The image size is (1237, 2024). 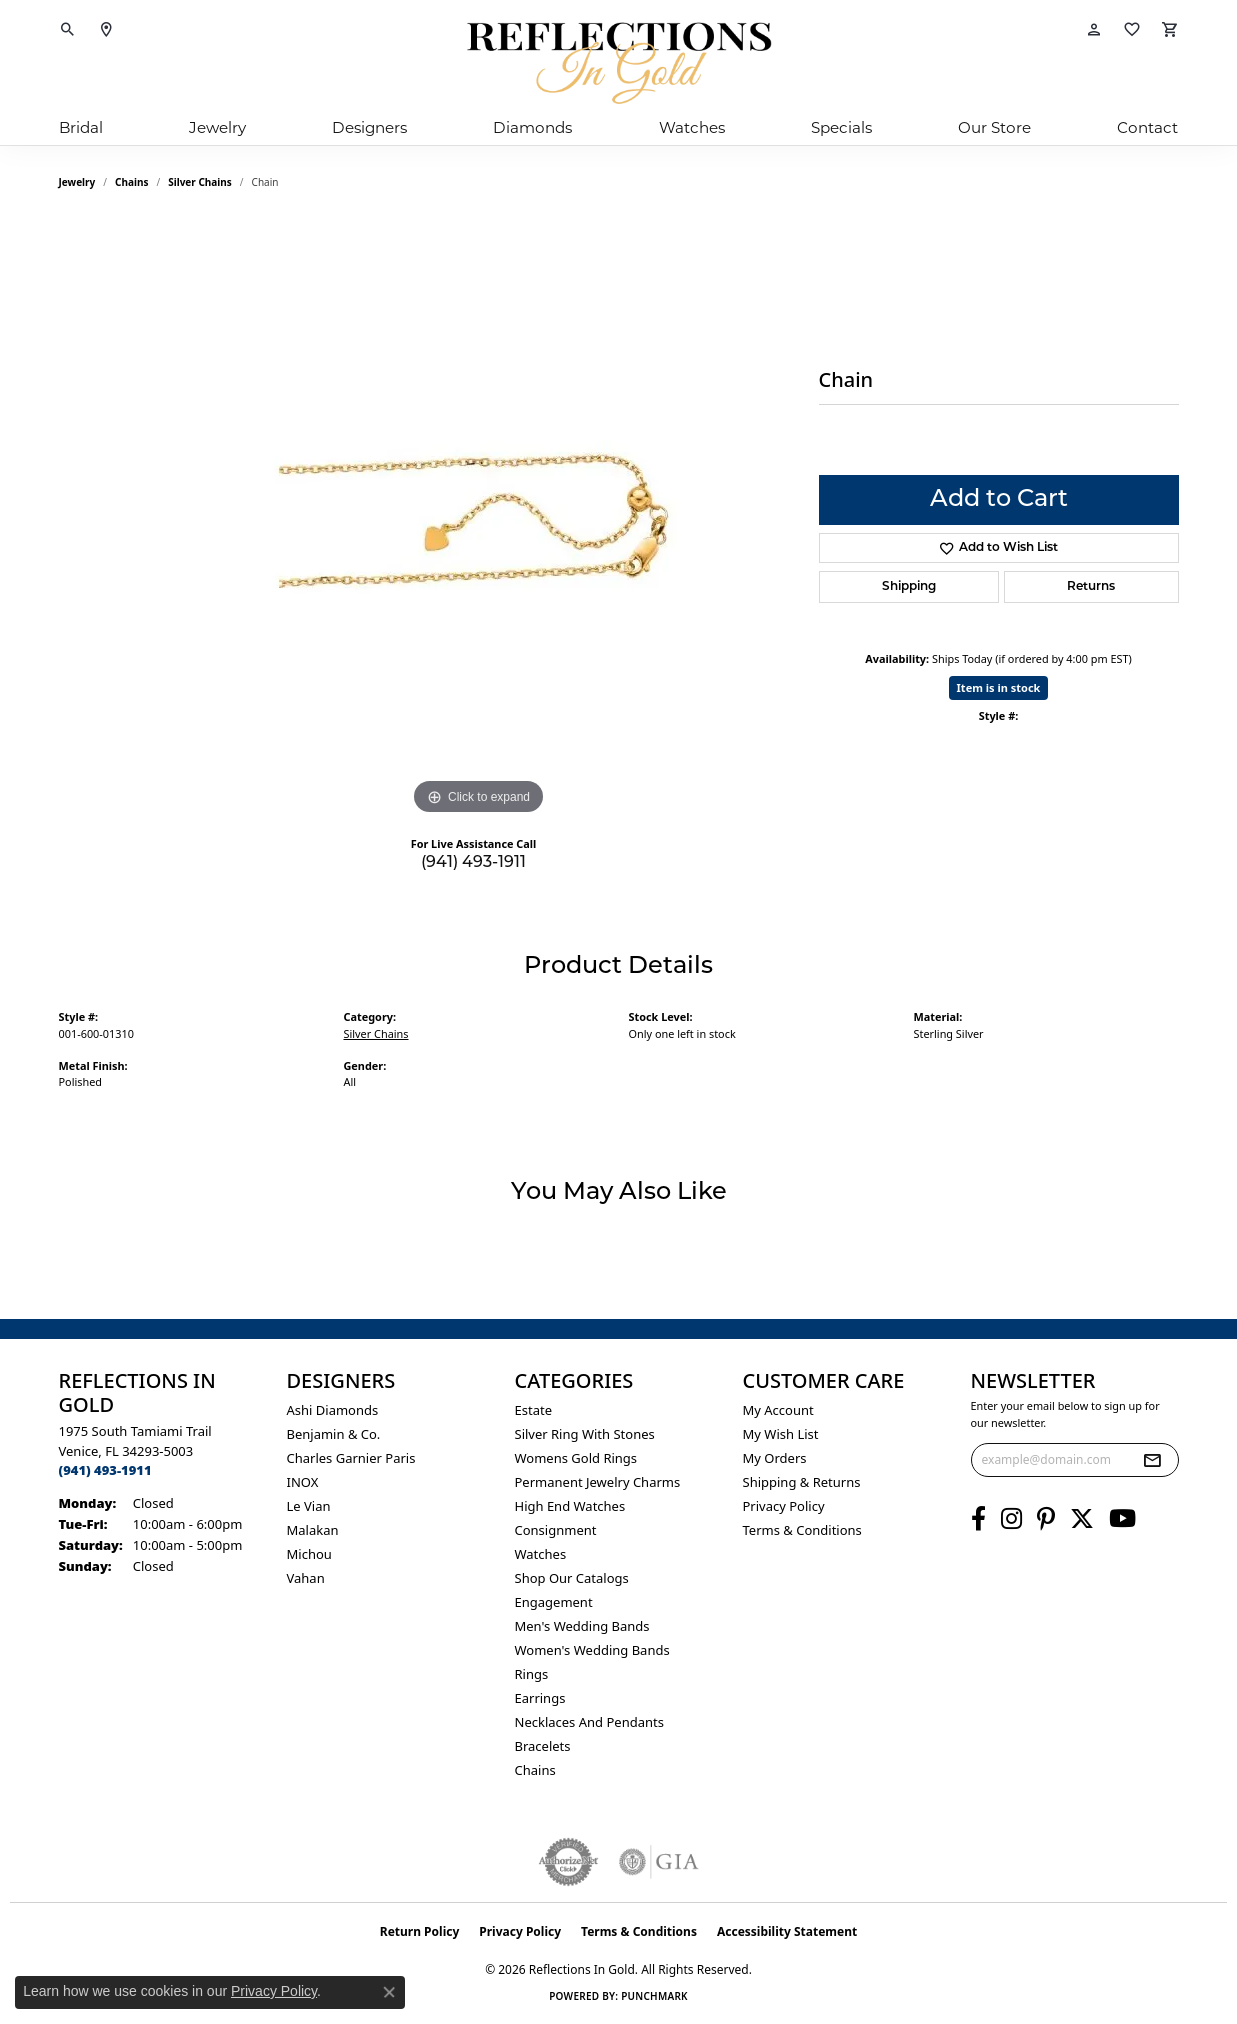 What do you see at coordinates (200, 182) in the screenshot?
I see `Silver Chains` at bounding box center [200, 182].